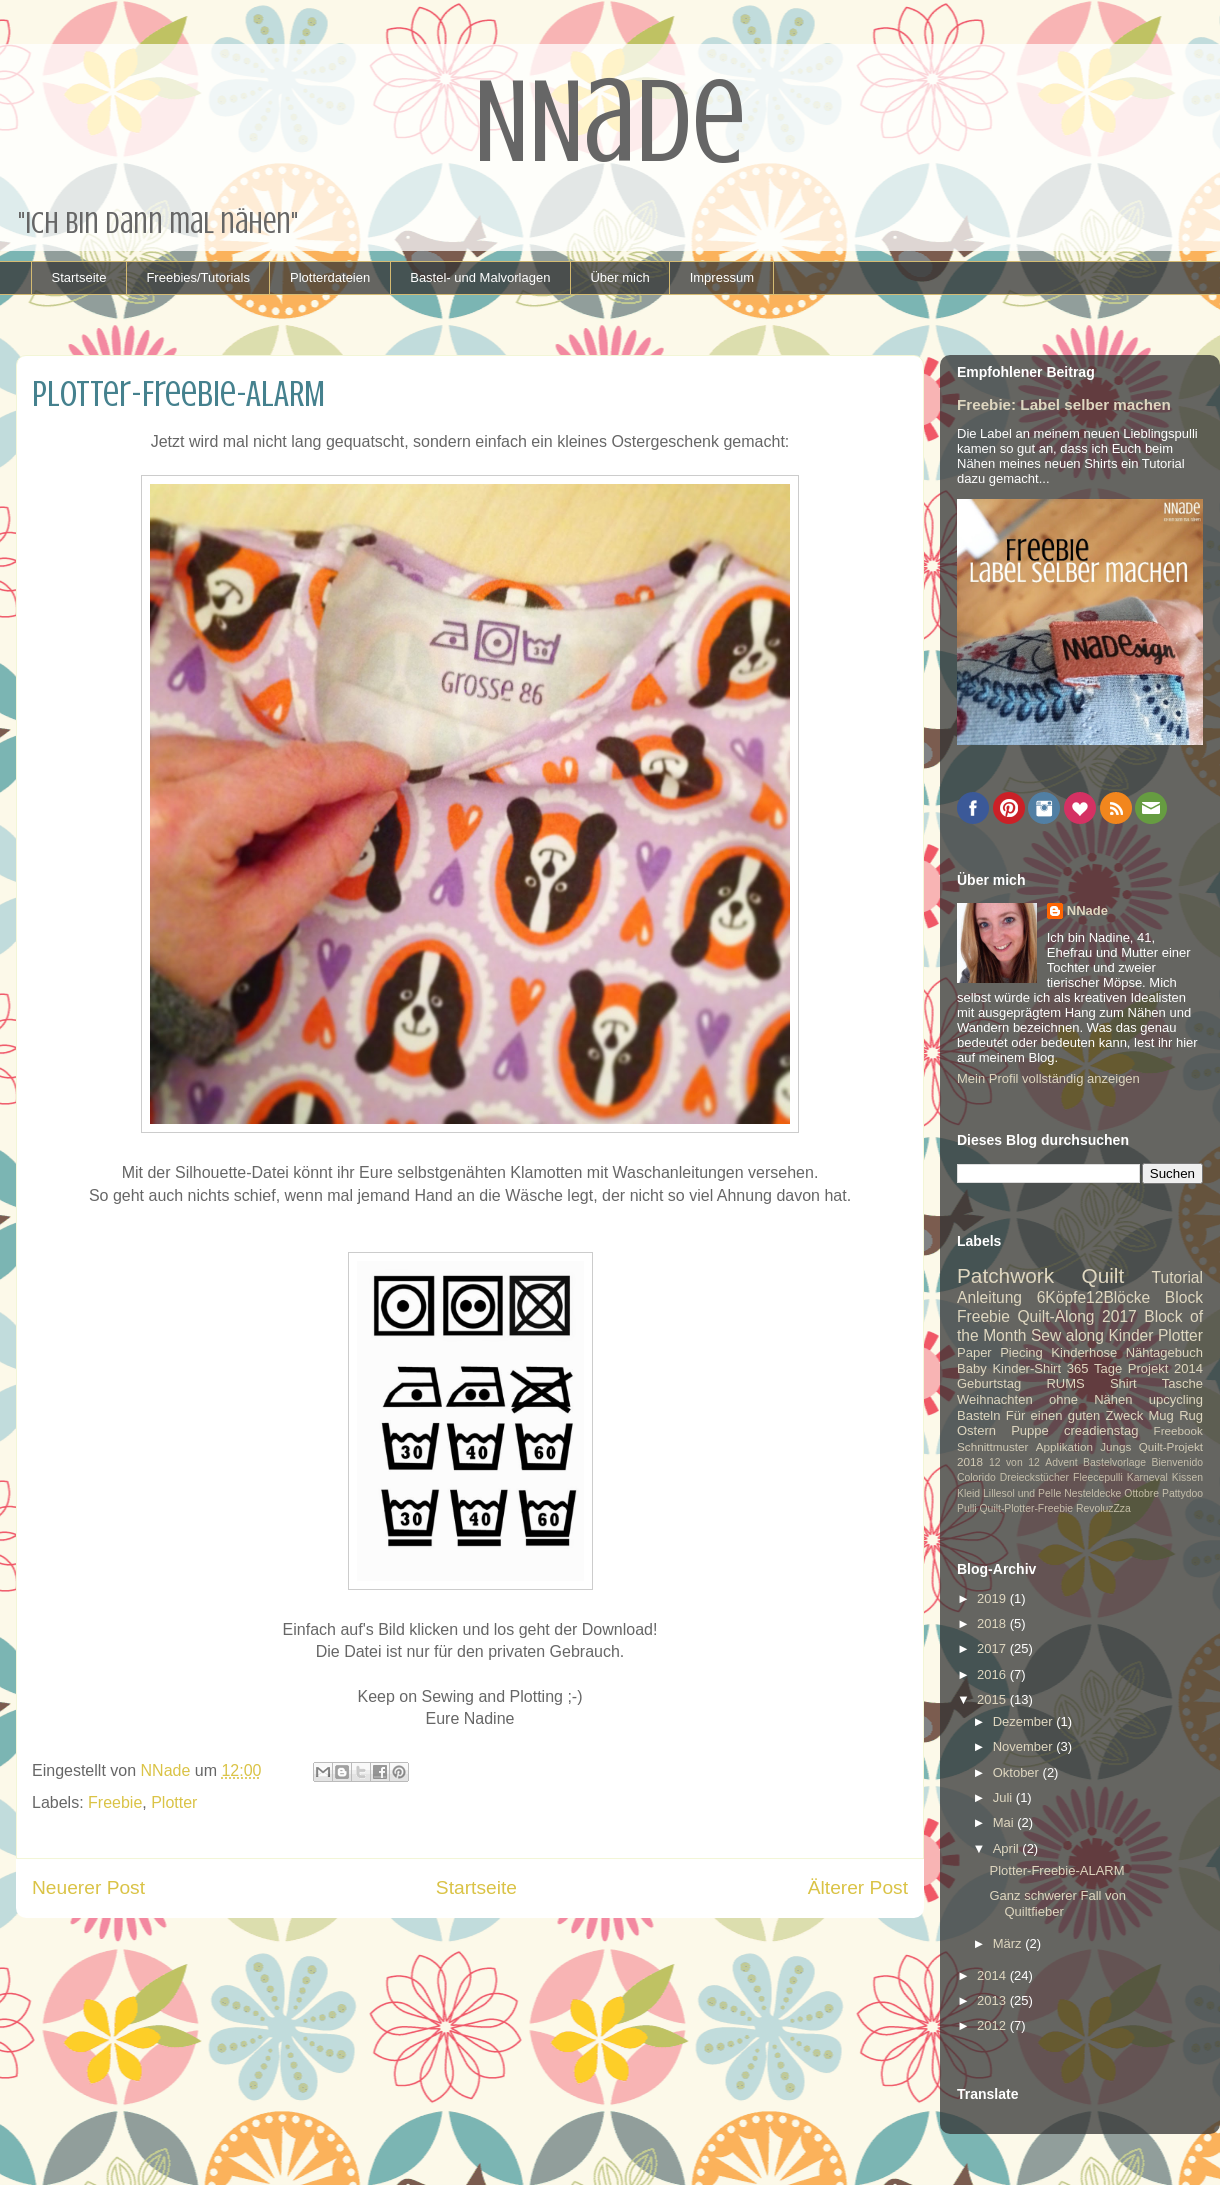  I want to click on Ostern, so click(976, 1430).